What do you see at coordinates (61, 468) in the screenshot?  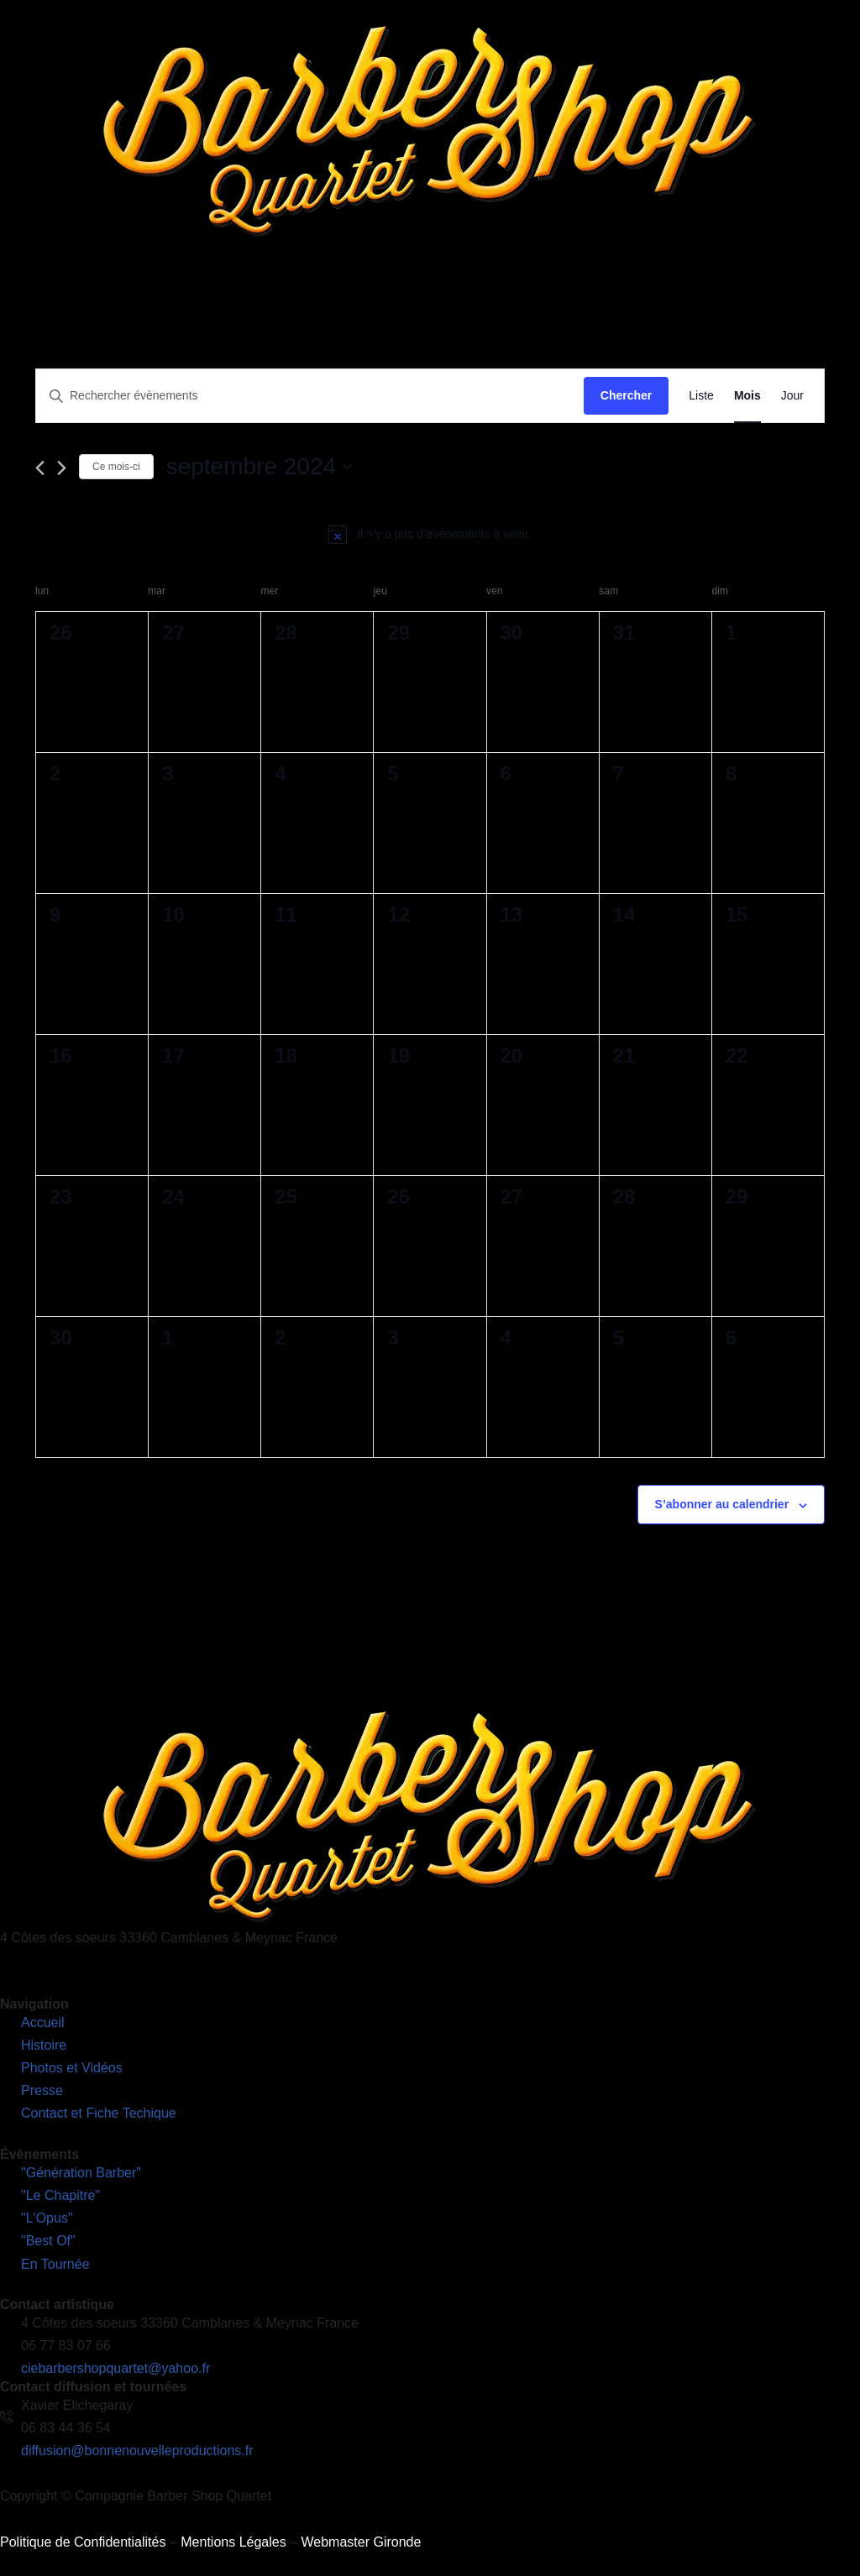 I see `[Mois suivant]` at bounding box center [61, 468].